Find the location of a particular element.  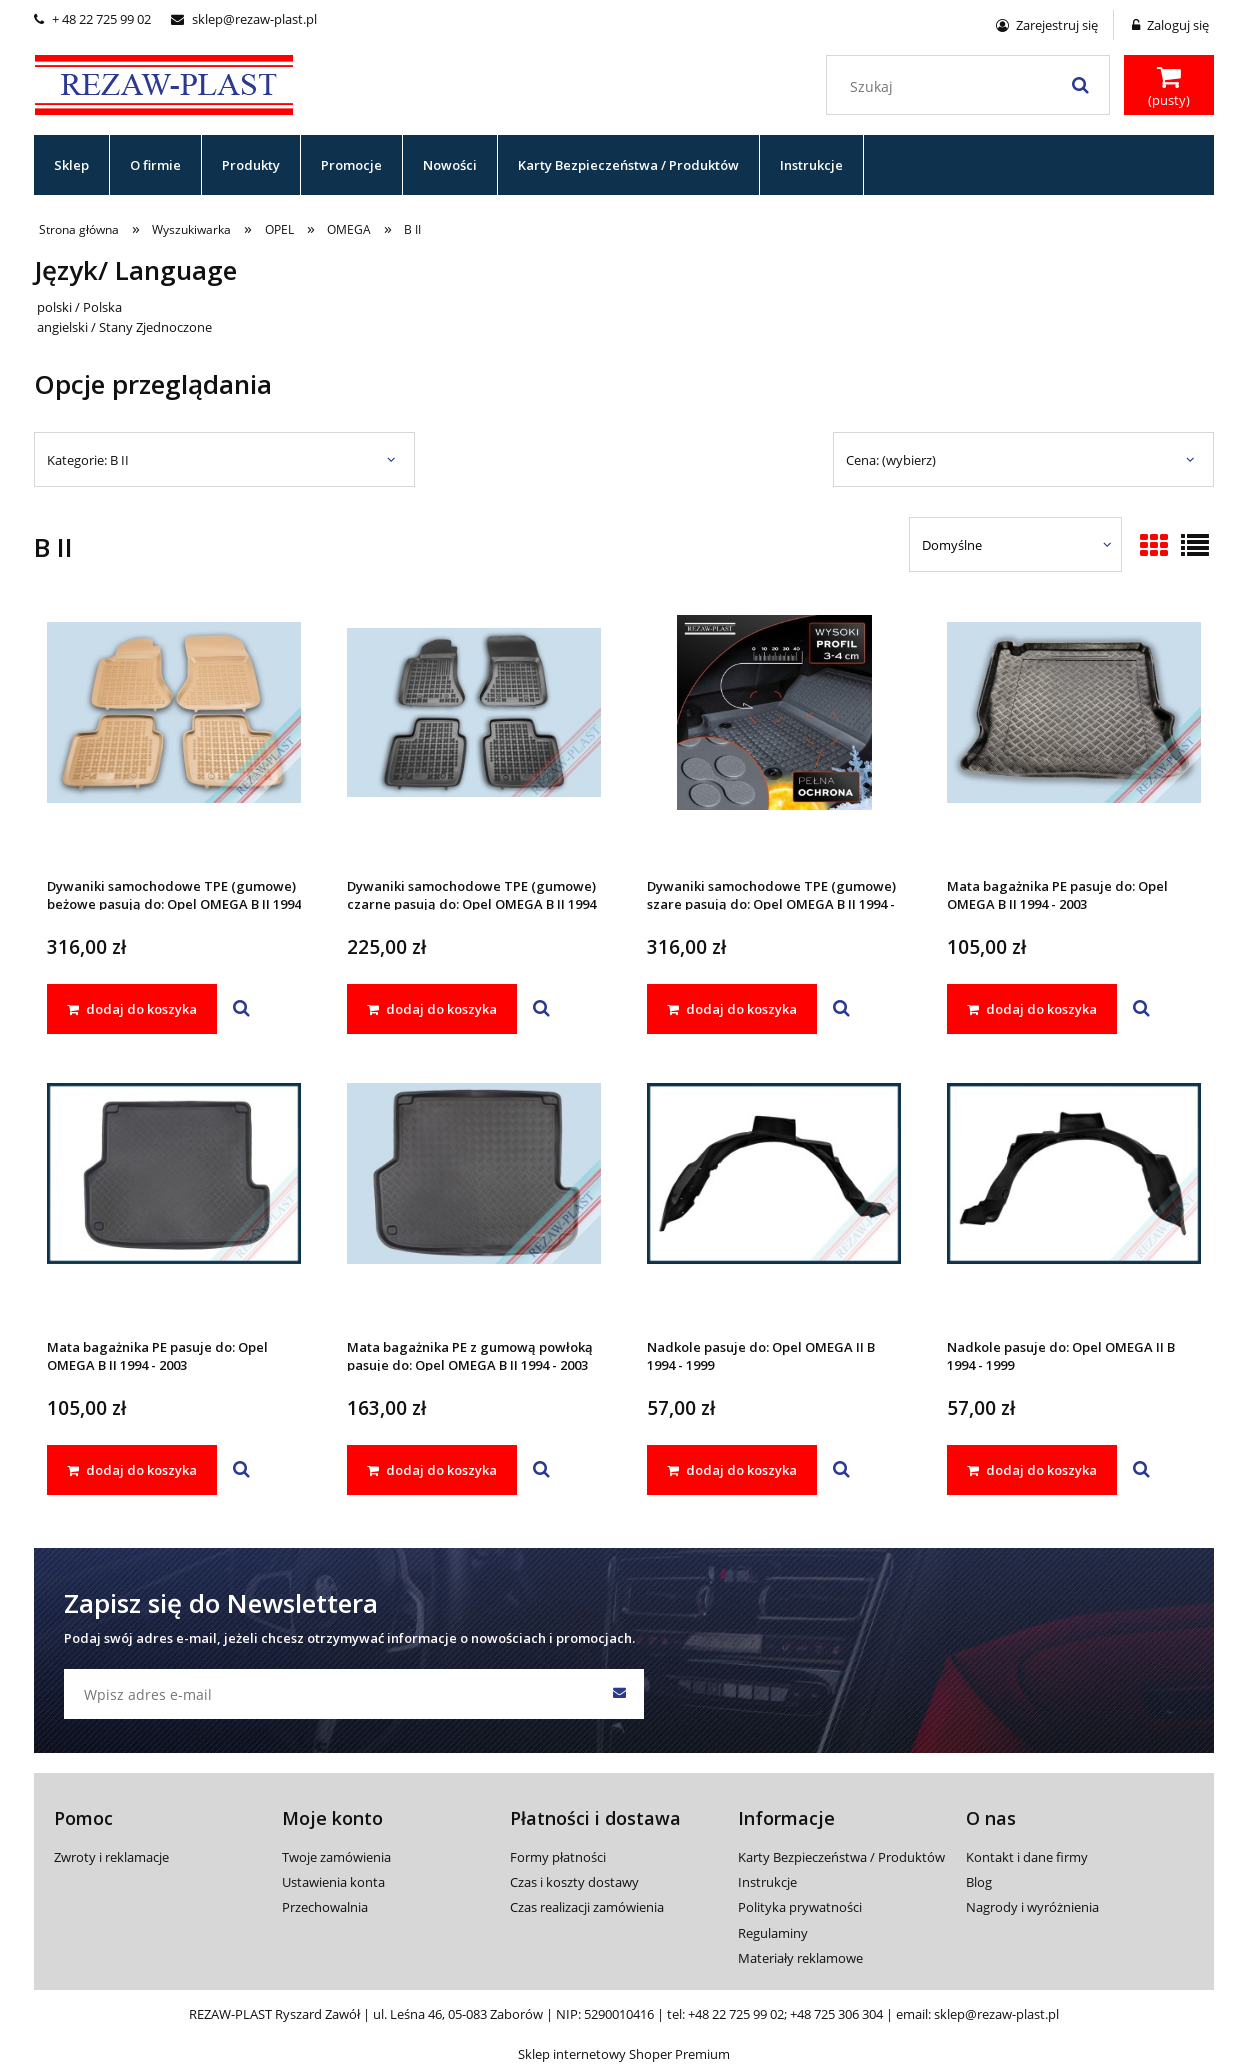

Ustawienia konta is located at coordinates (333, 1882).